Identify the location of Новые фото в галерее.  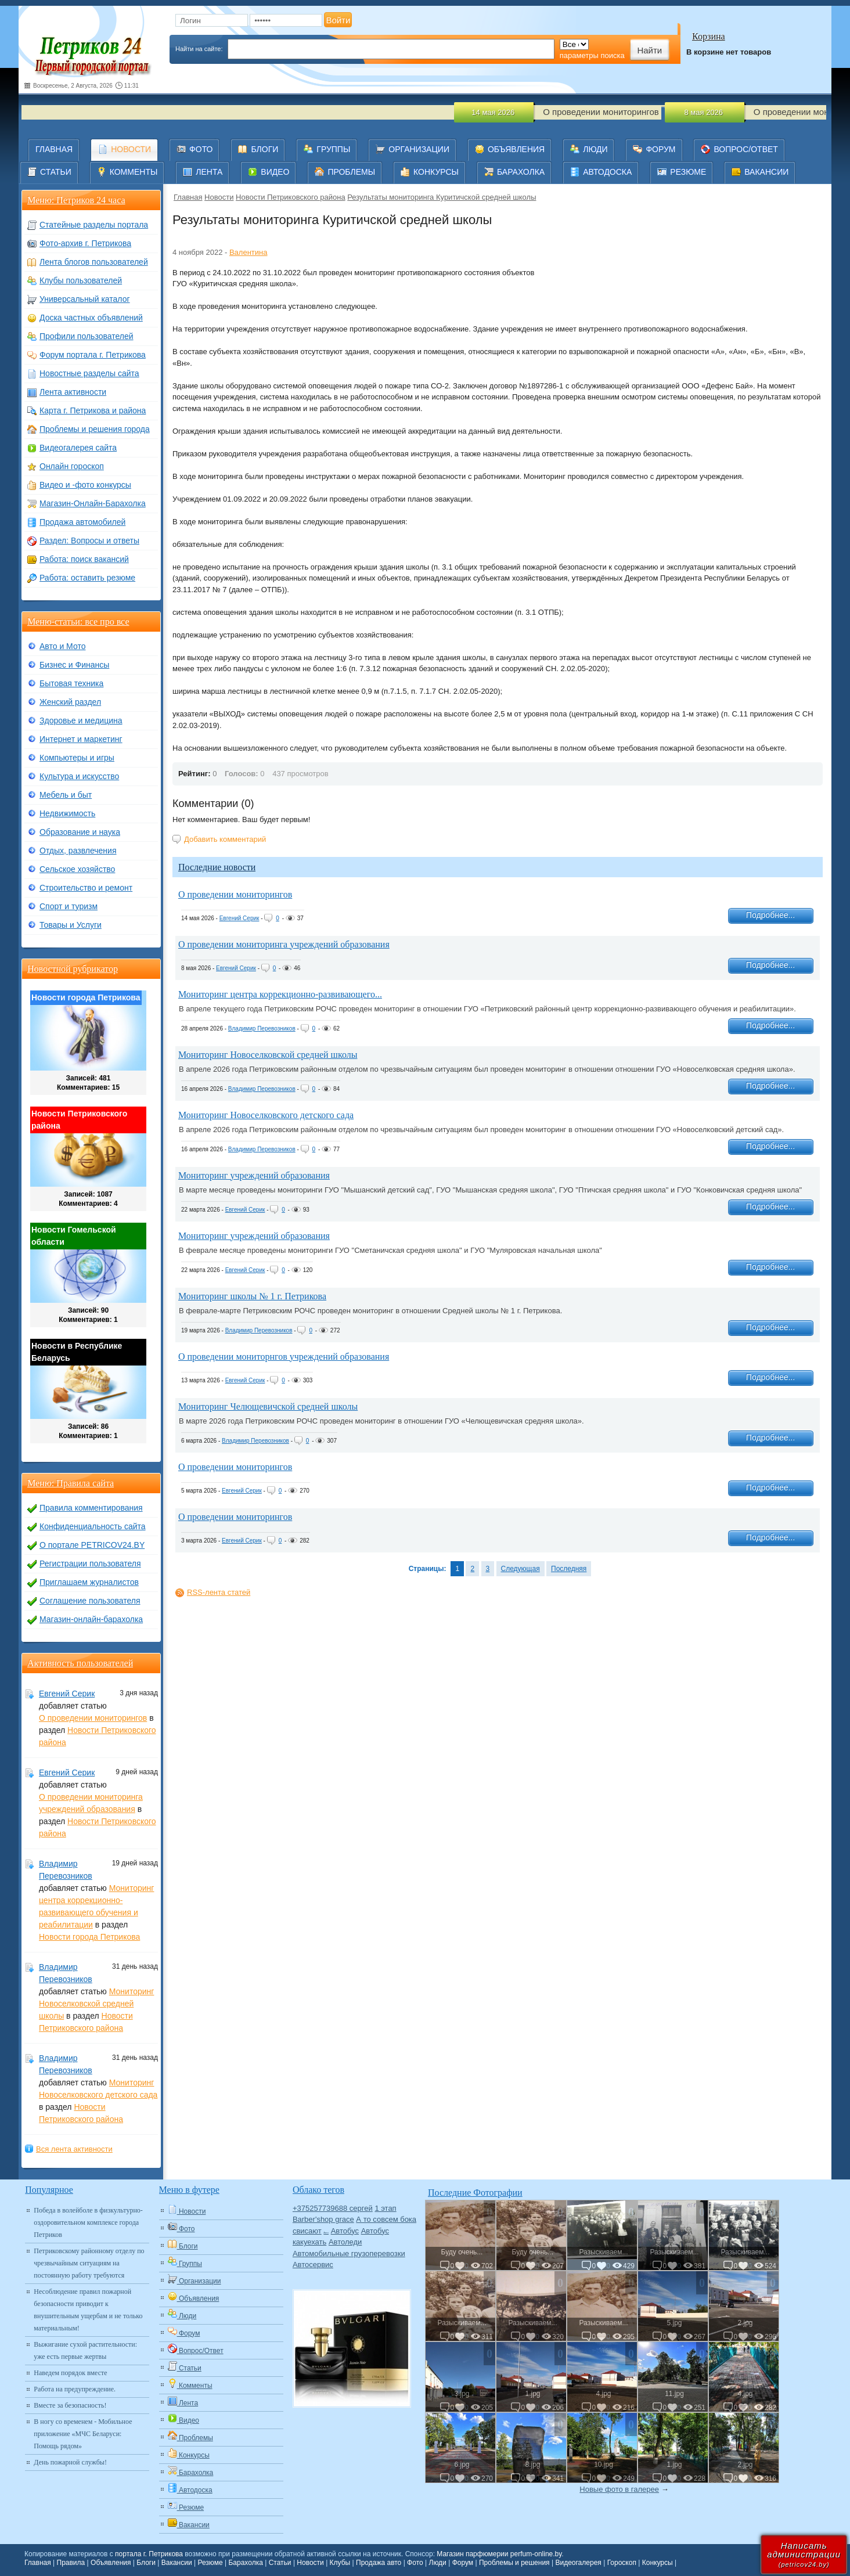
(619, 2489).